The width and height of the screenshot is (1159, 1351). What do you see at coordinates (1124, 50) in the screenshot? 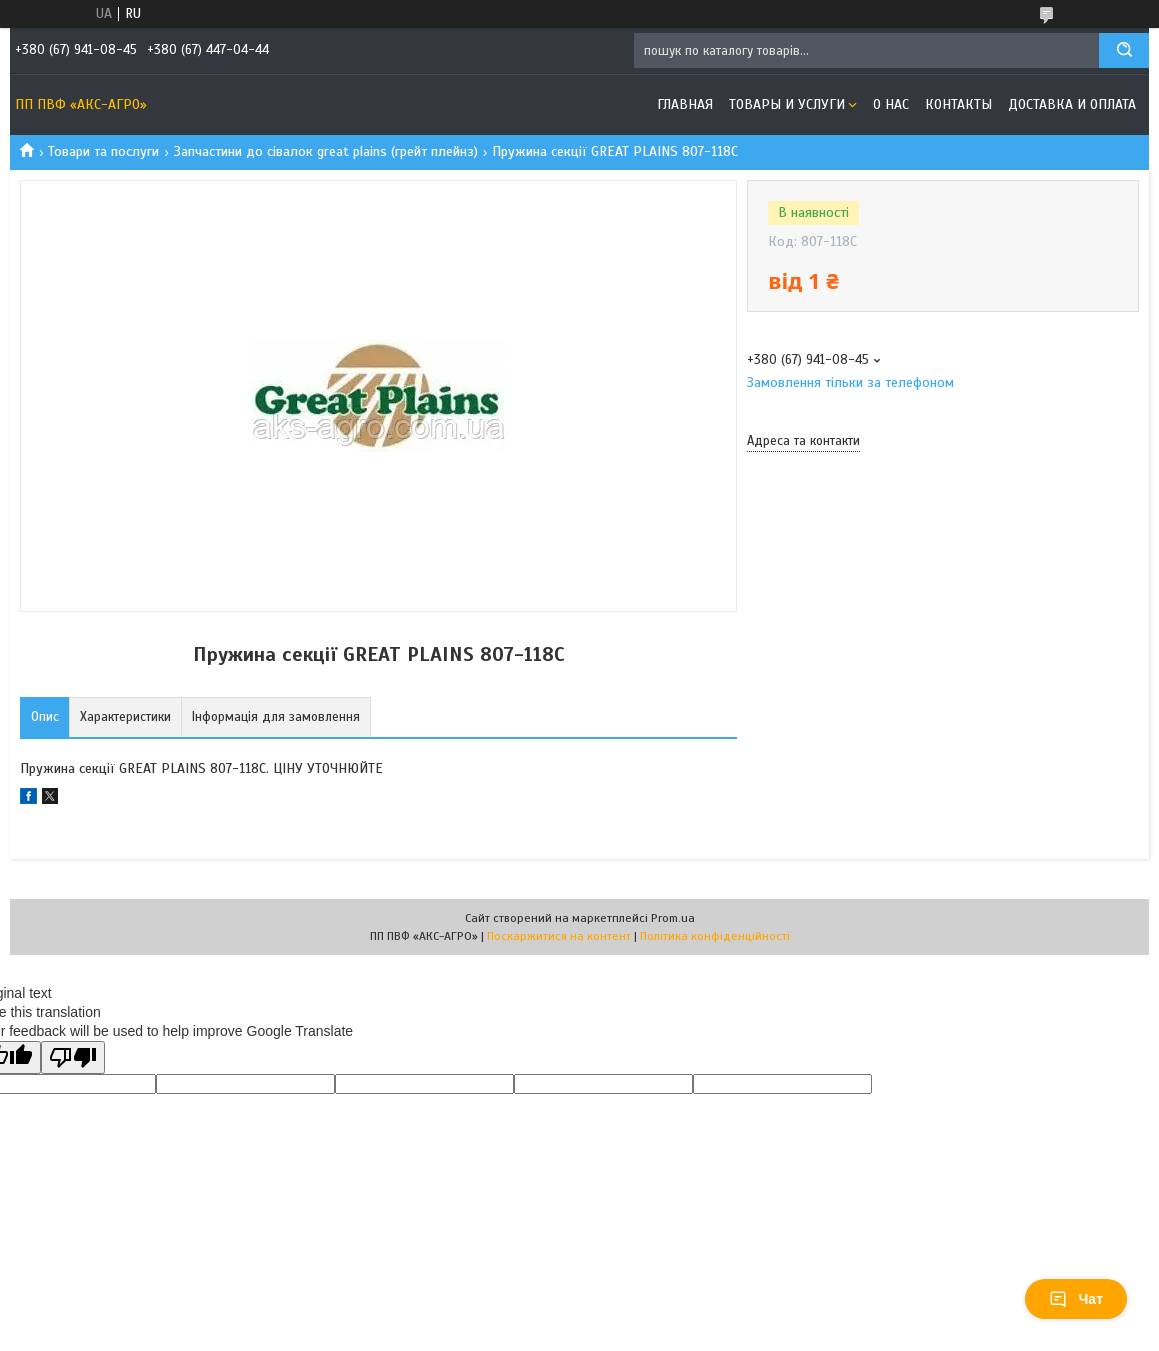
I see `[Шукати]` at bounding box center [1124, 50].